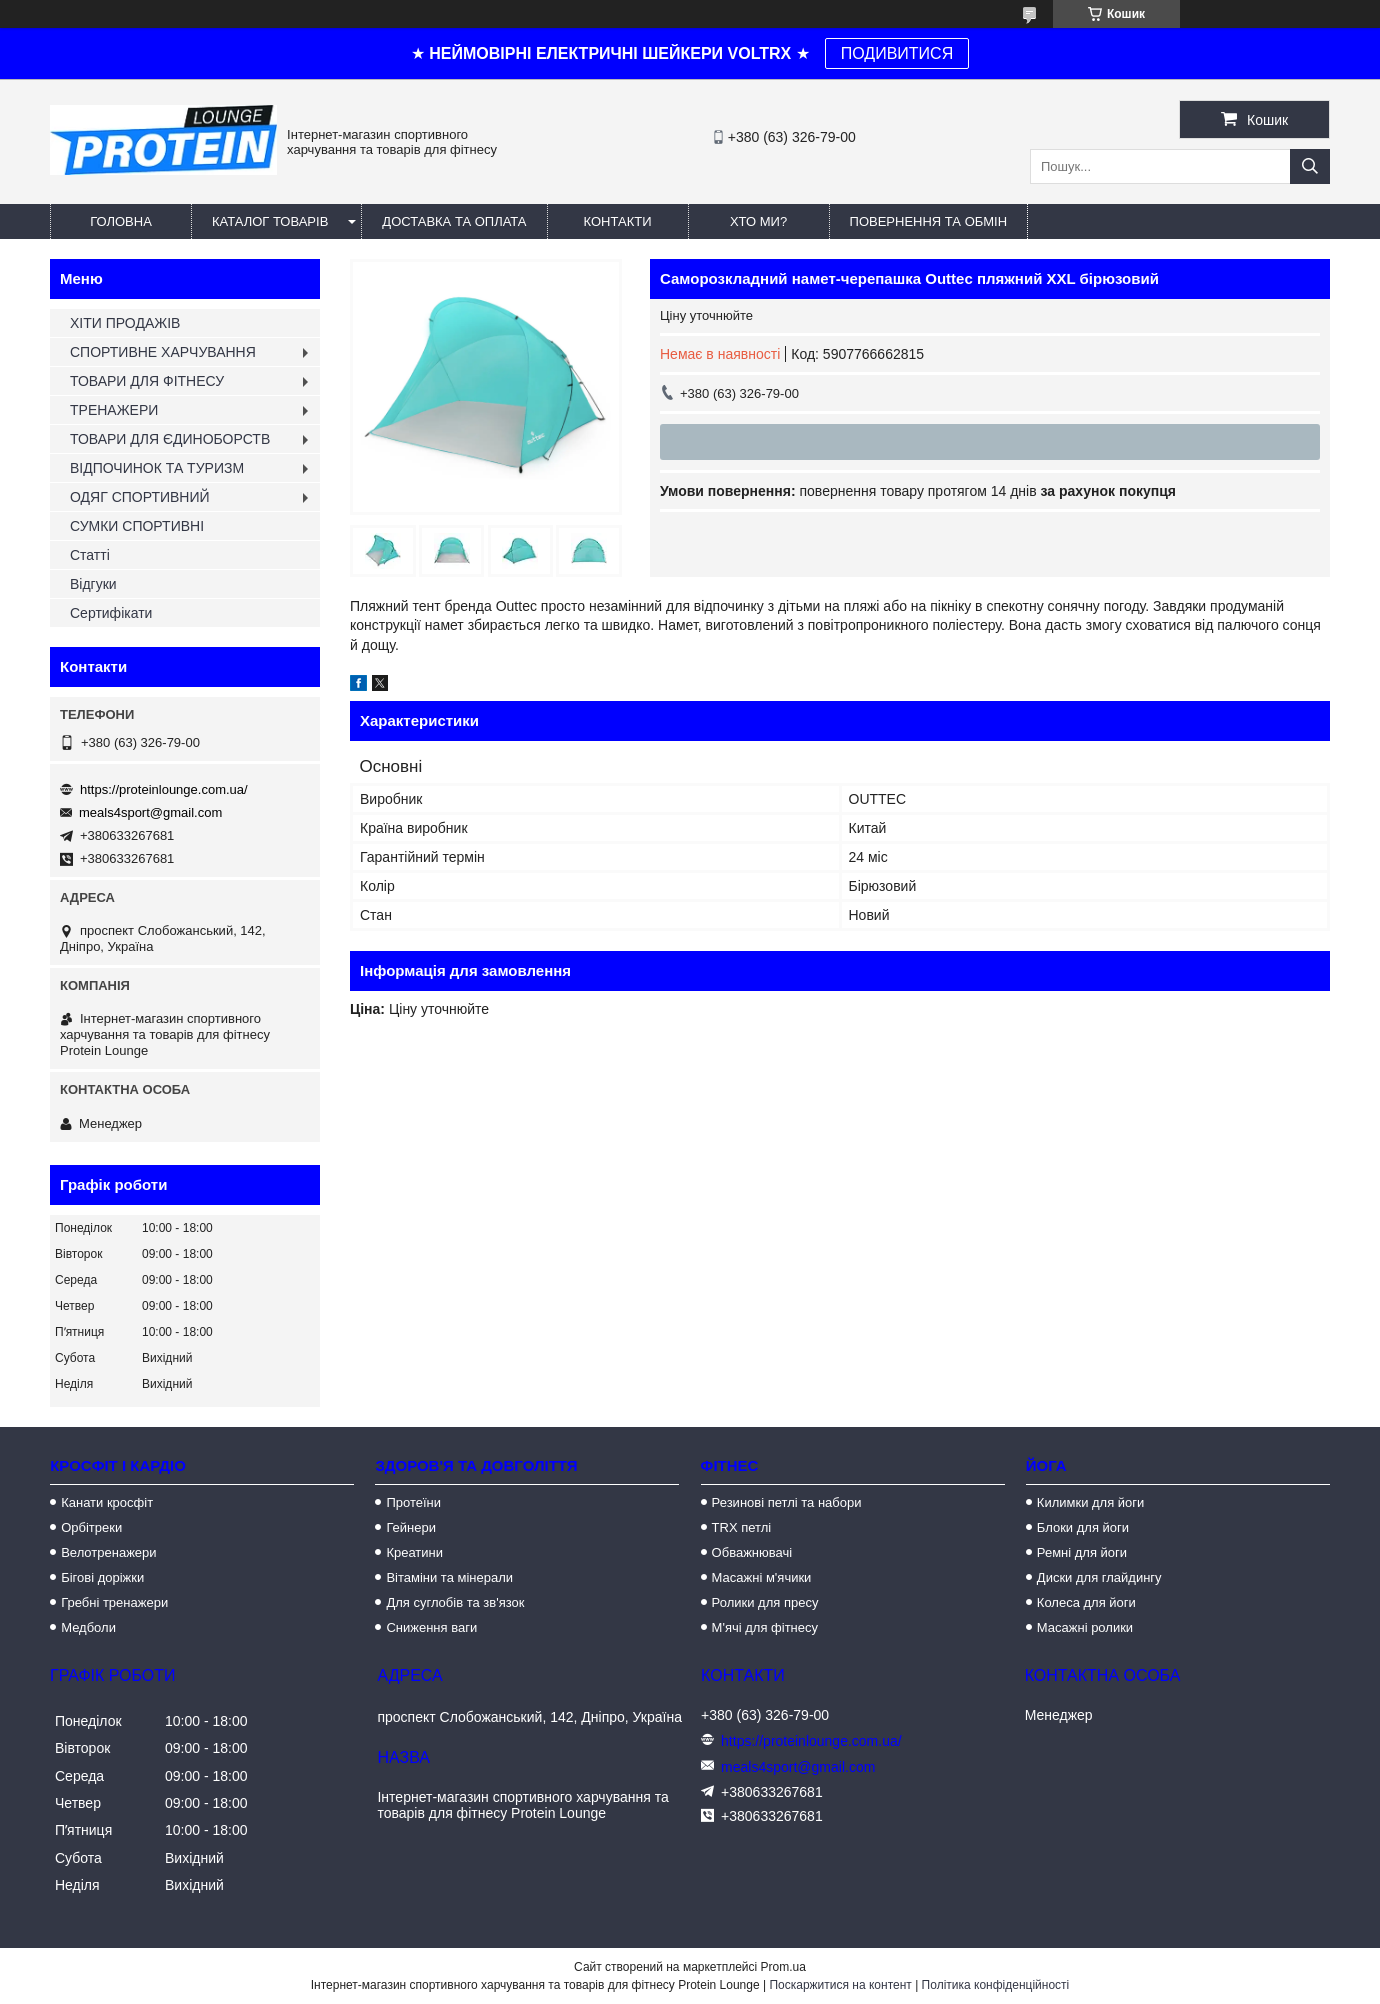 The width and height of the screenshot is (1380, 2004). What do you see at coordinates (93, 584) in the screenshot?
I see `Відгуки` at bounding box center [93, 584].